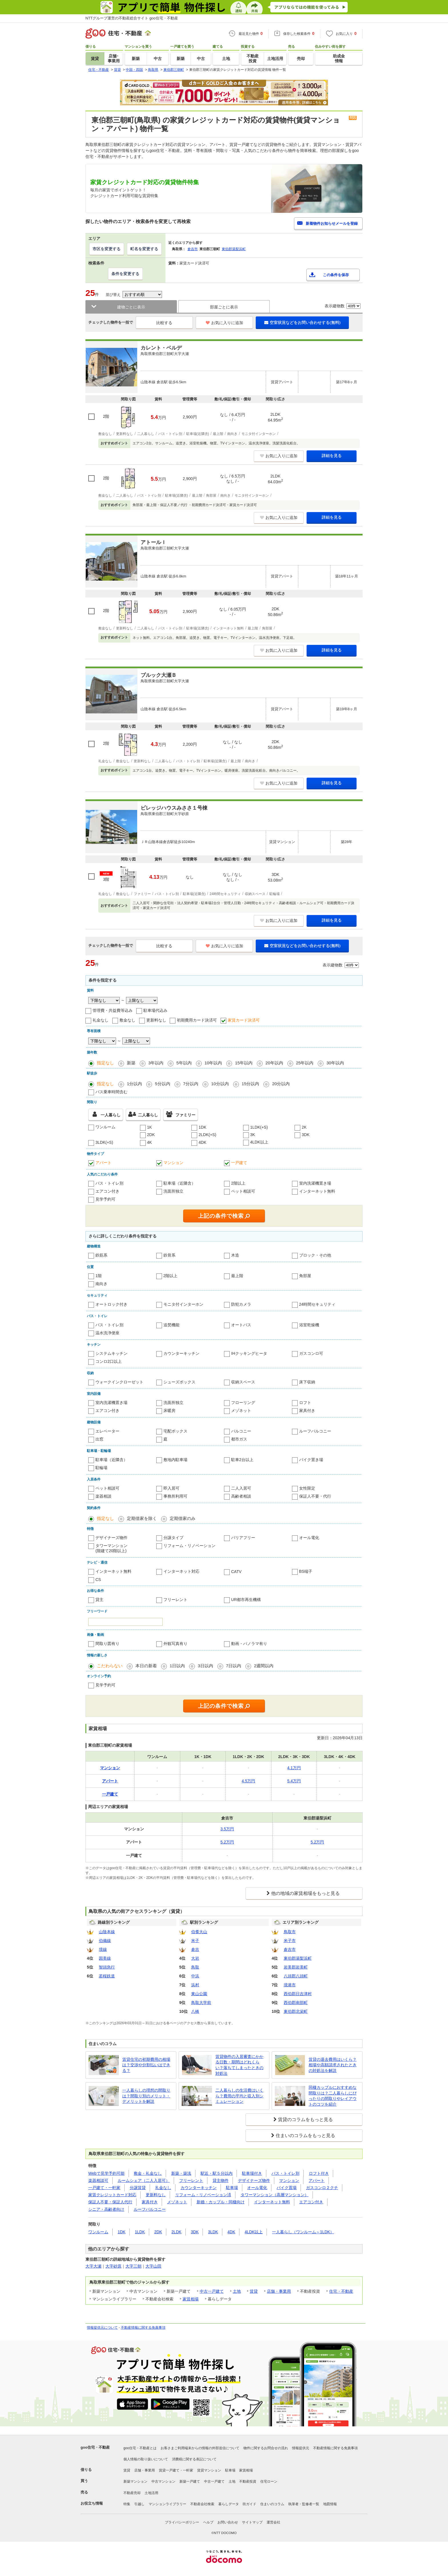 Image resolution: width=448 pixels, height=2576 pixels. I want to click on 街ガイド, so click(249, 2504).